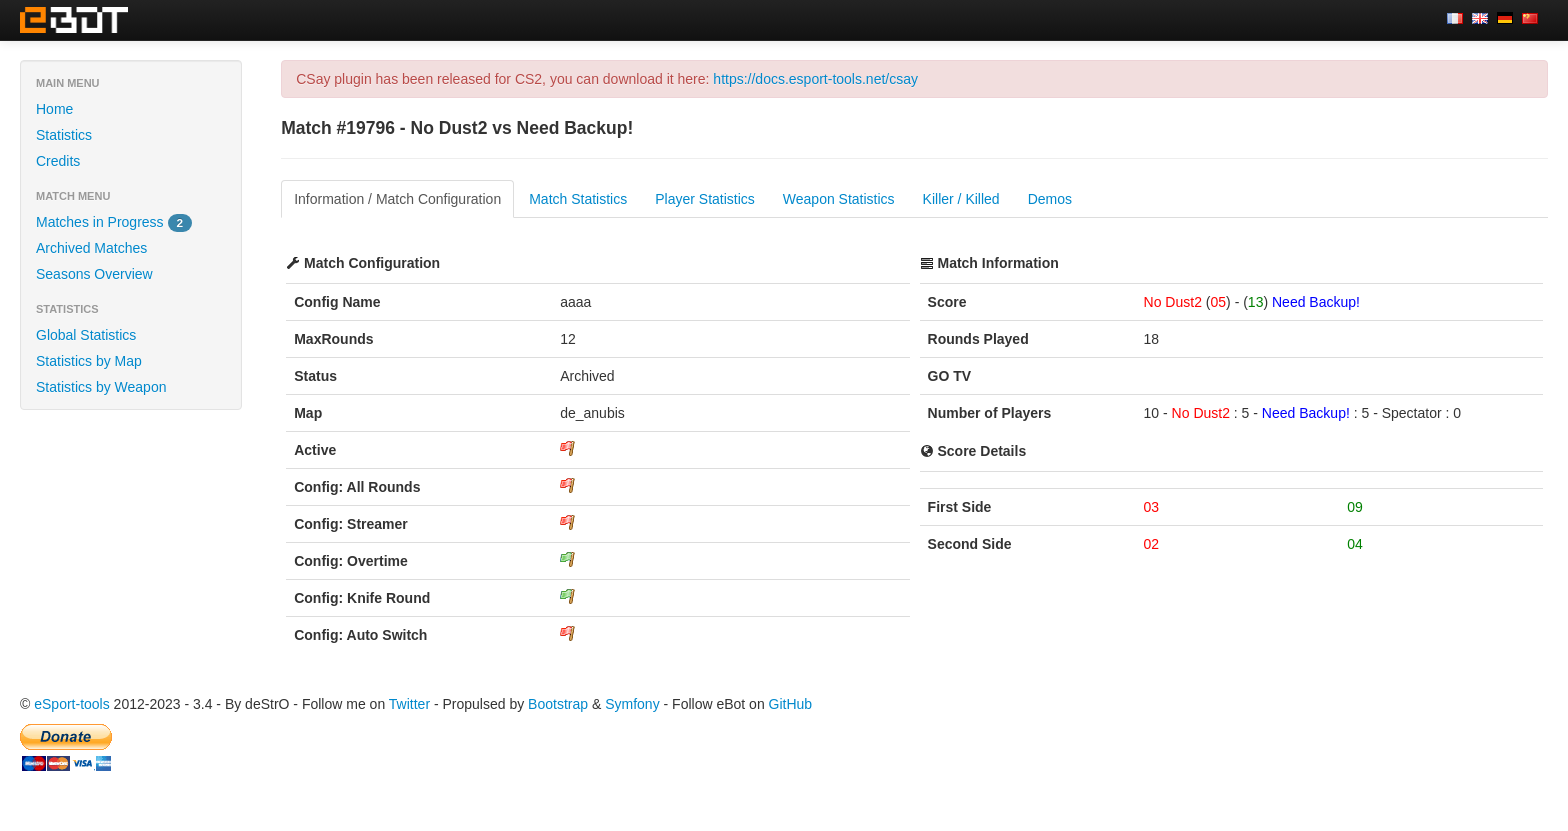 The height and width of the screenshot is (831, 1568). What do you see at coordinates (409, 704) in the screenshot?
I see `Twitter` at bounding box center [409, 704].